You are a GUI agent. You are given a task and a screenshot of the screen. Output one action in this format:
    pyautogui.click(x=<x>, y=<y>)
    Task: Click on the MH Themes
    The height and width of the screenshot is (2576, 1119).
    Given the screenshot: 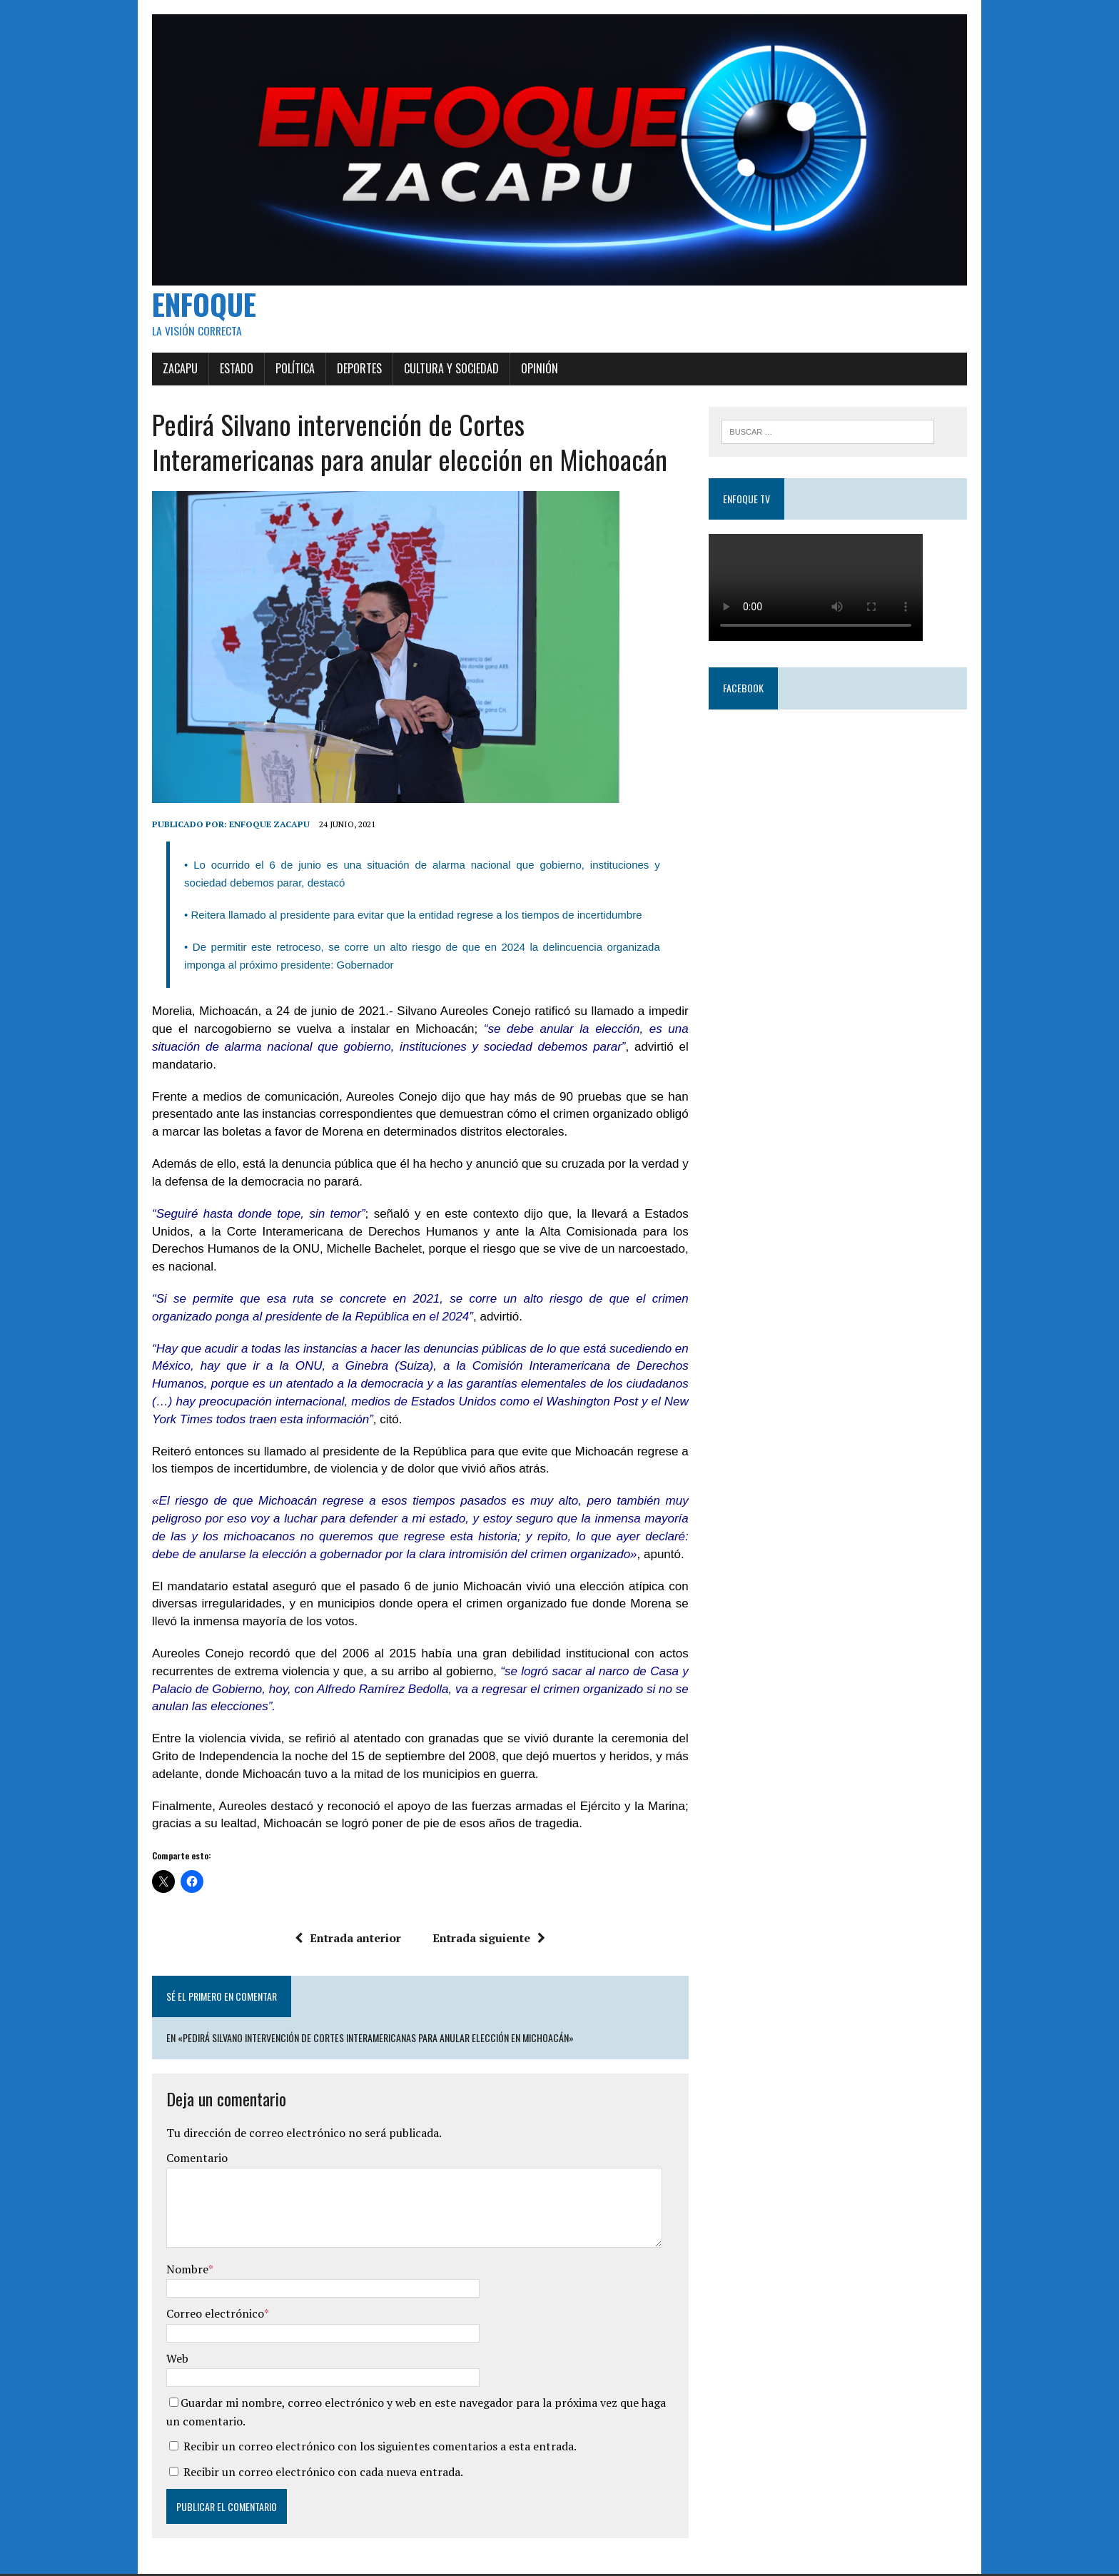 What is the action you would take?
    pyautogui.click(x=313, y=2562)
    